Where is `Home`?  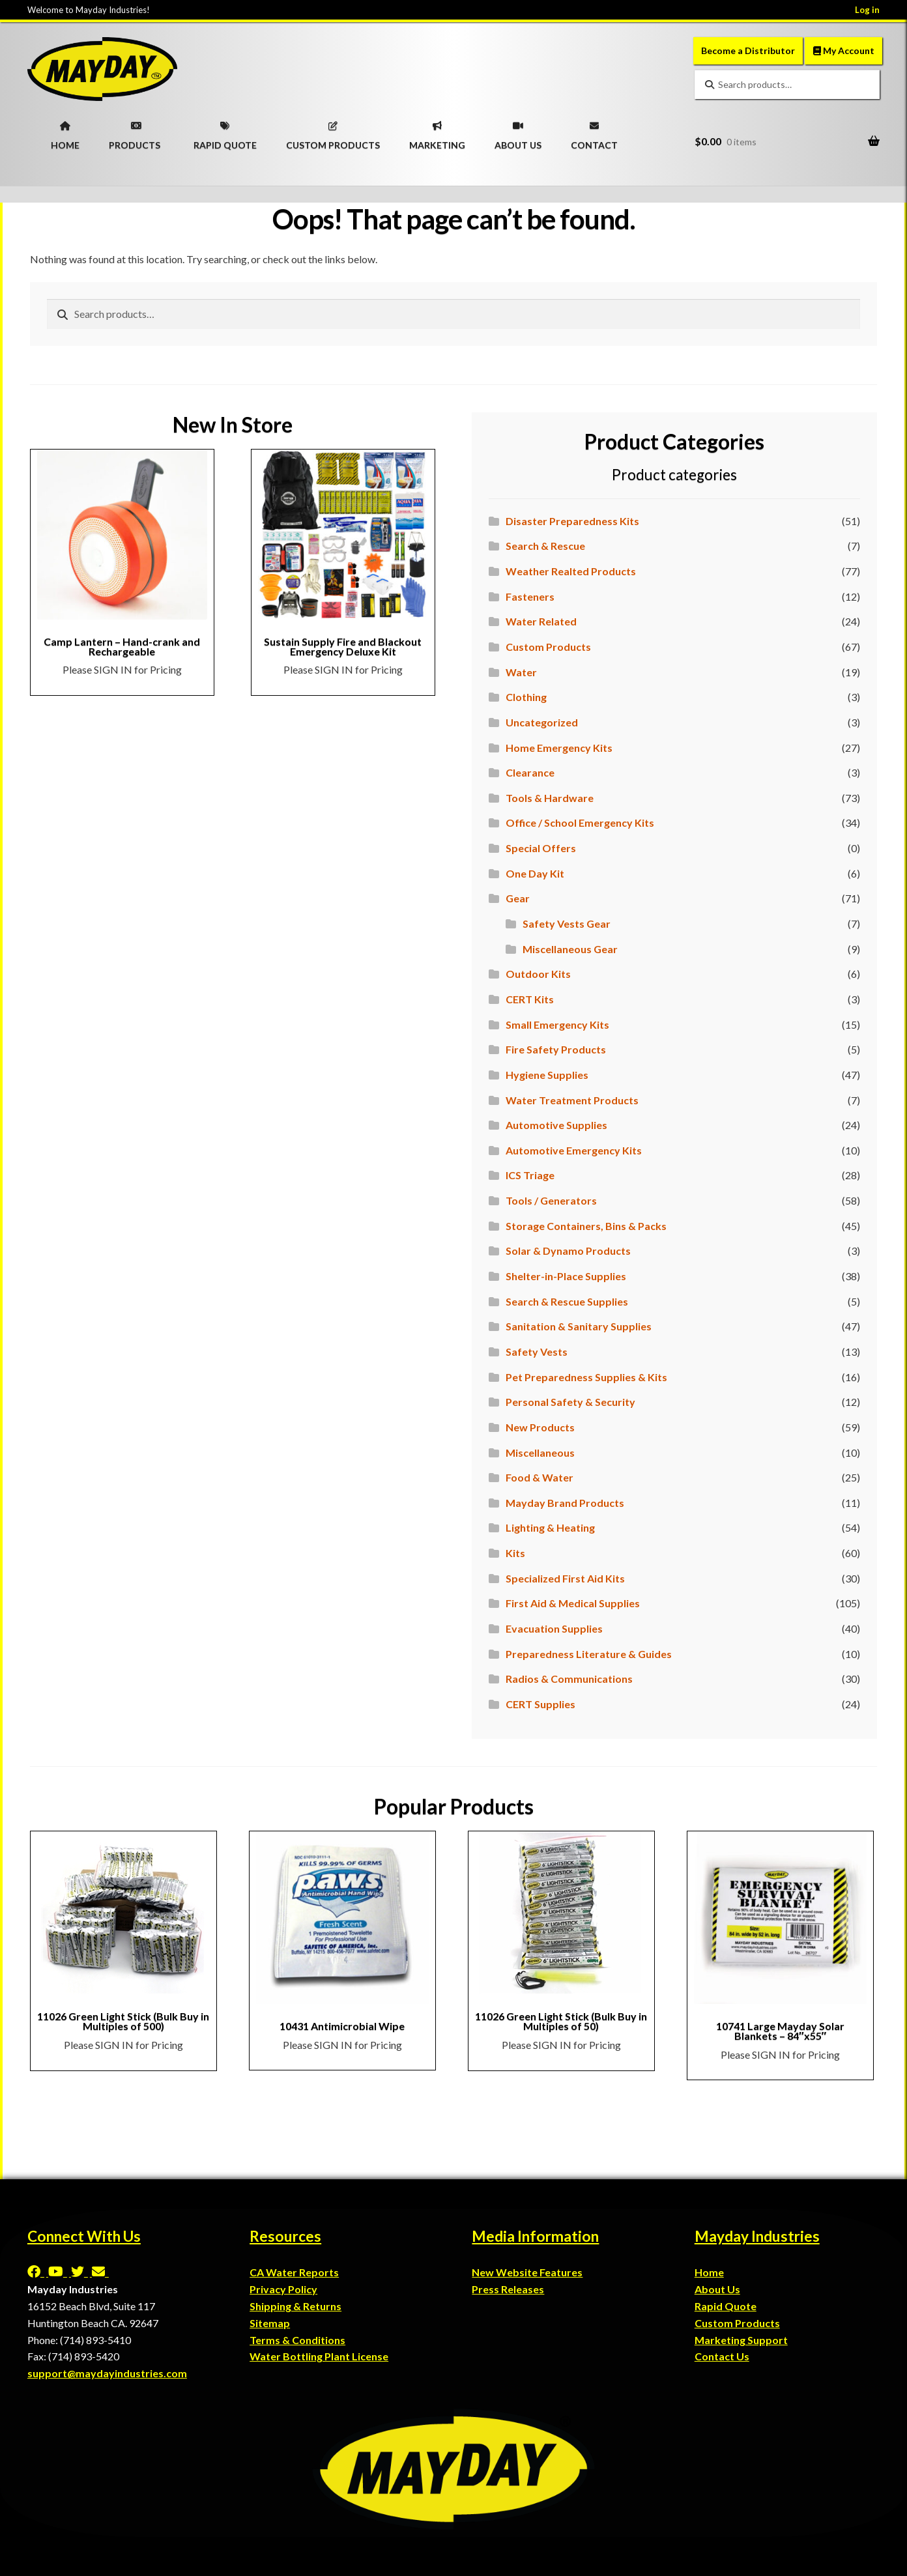
Home is located at coordinates (709, 2272).